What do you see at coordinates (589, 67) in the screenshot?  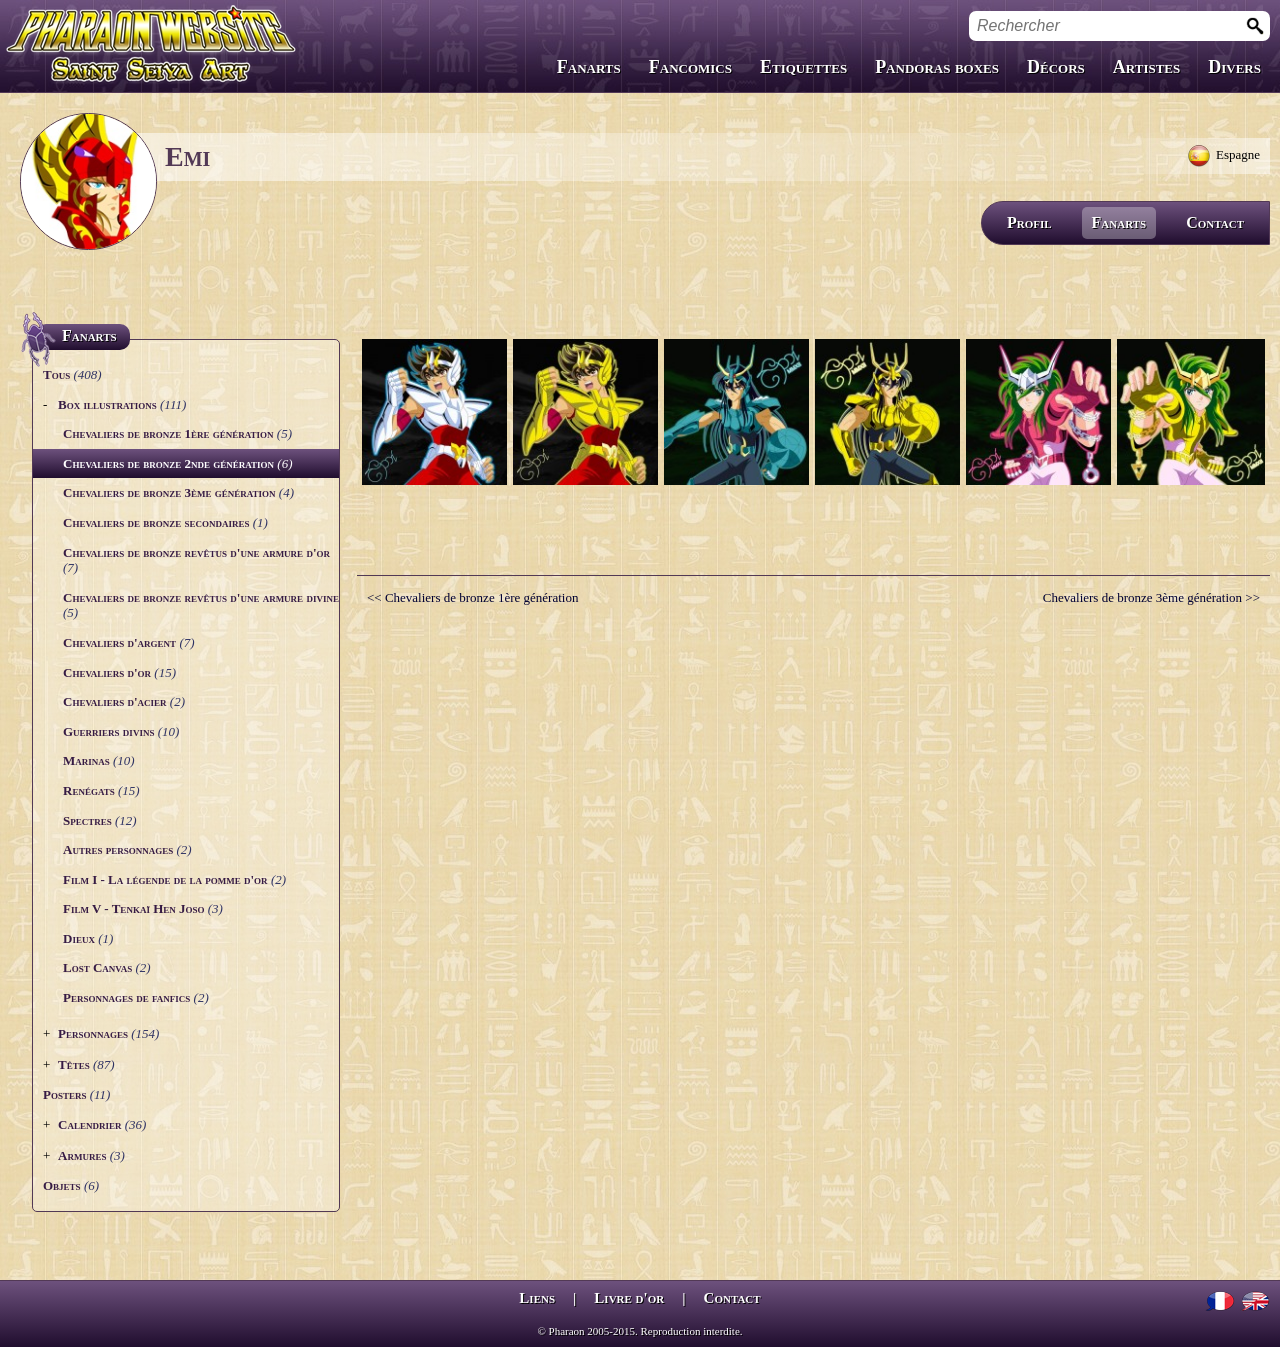 I see `Fanarts` at bounding box center [589, 67].